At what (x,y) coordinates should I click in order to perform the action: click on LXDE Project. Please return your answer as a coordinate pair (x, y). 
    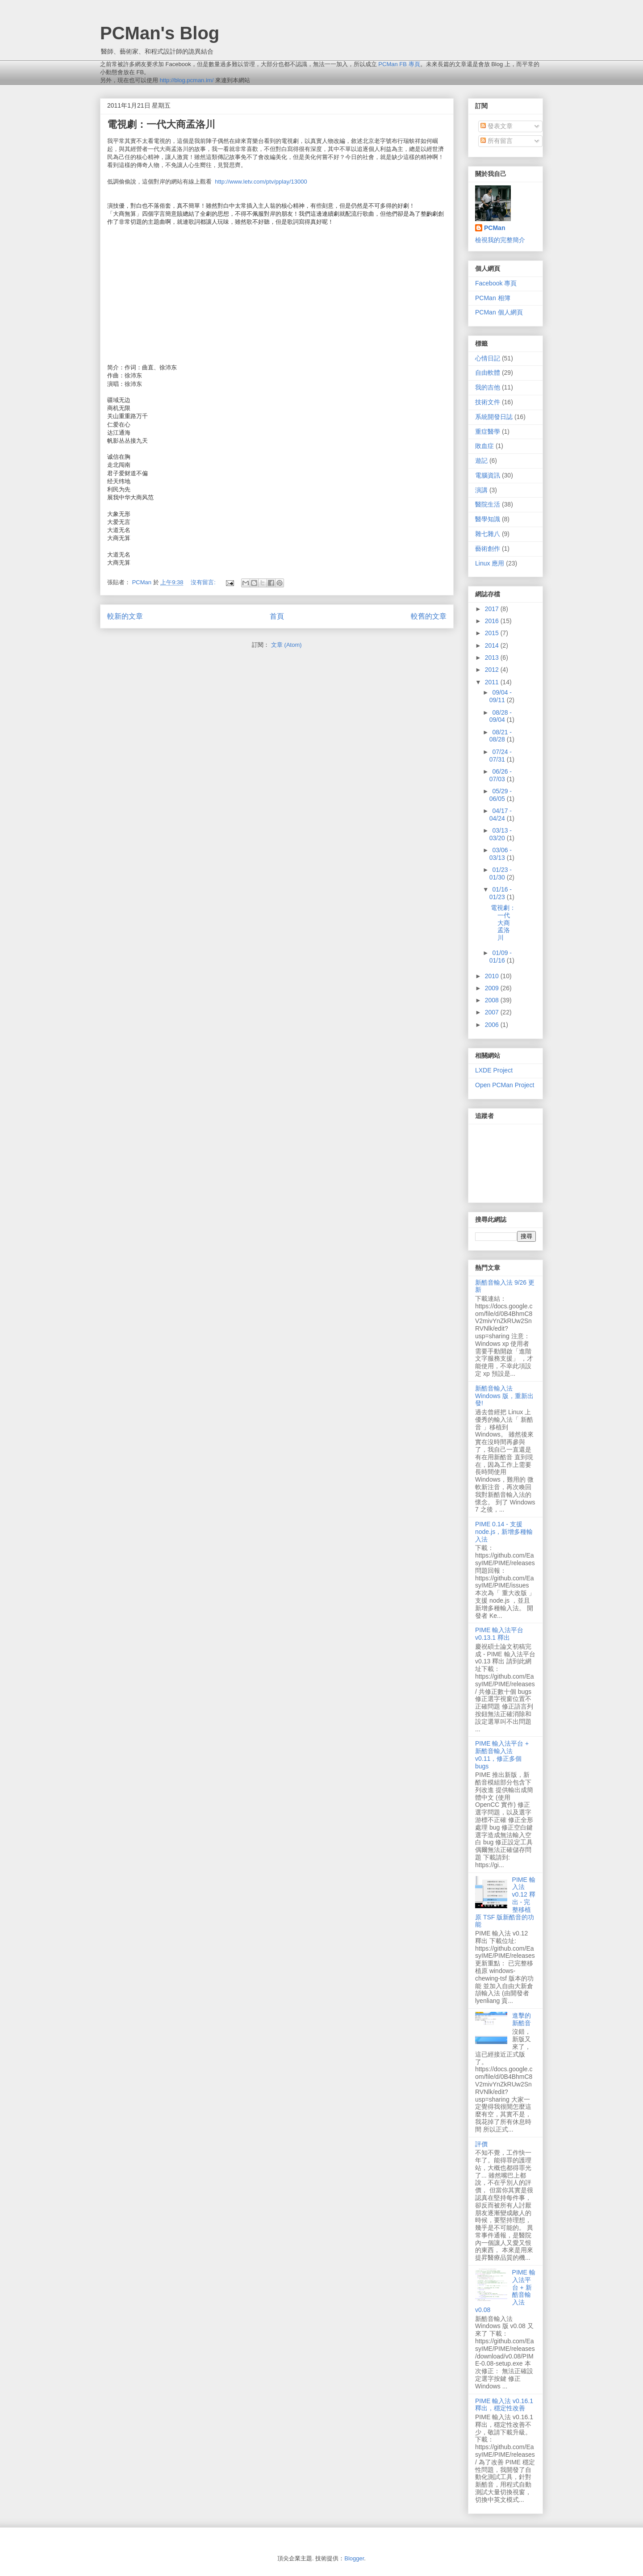
    Looking at the image, I should click on (494, 1070).